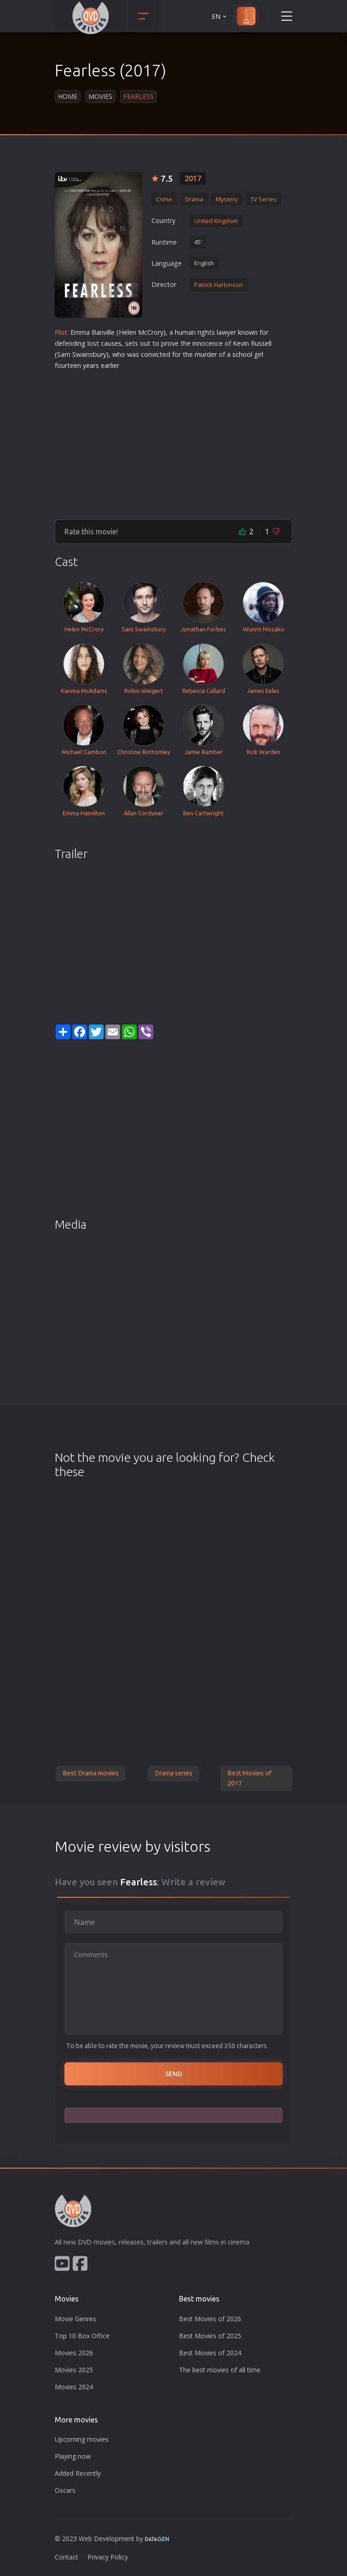 The width and height of the screenshot is (347, 2576). Describe the element at coordinates (82, 2335) in the screenshot. I see `Top 10 Box Office` at that location.